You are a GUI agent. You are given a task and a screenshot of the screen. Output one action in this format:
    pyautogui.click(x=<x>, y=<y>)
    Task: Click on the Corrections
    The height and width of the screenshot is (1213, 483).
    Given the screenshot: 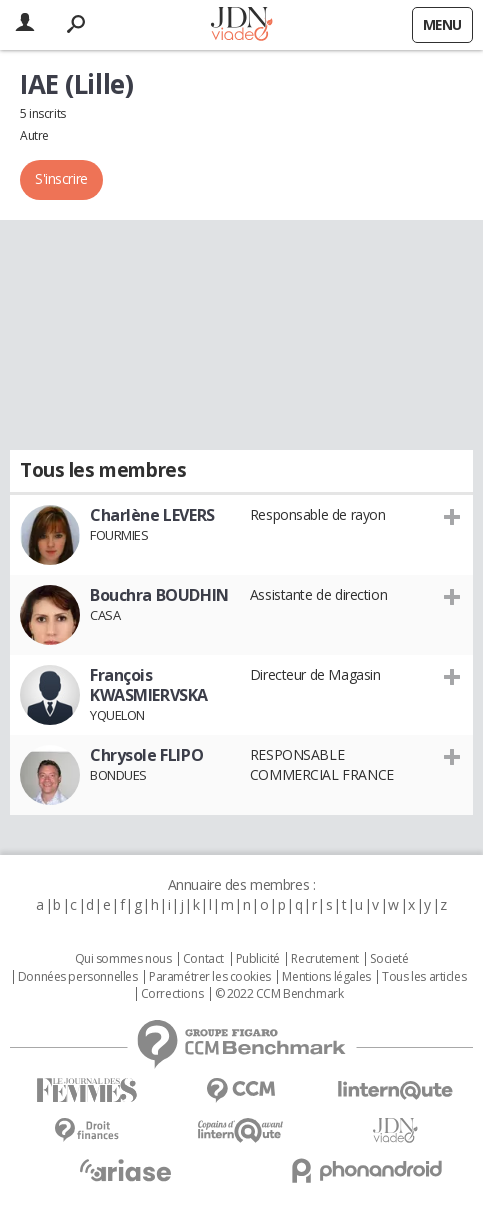 What is the action you would take?
    pyautogui.click(x=172, y=994)
    